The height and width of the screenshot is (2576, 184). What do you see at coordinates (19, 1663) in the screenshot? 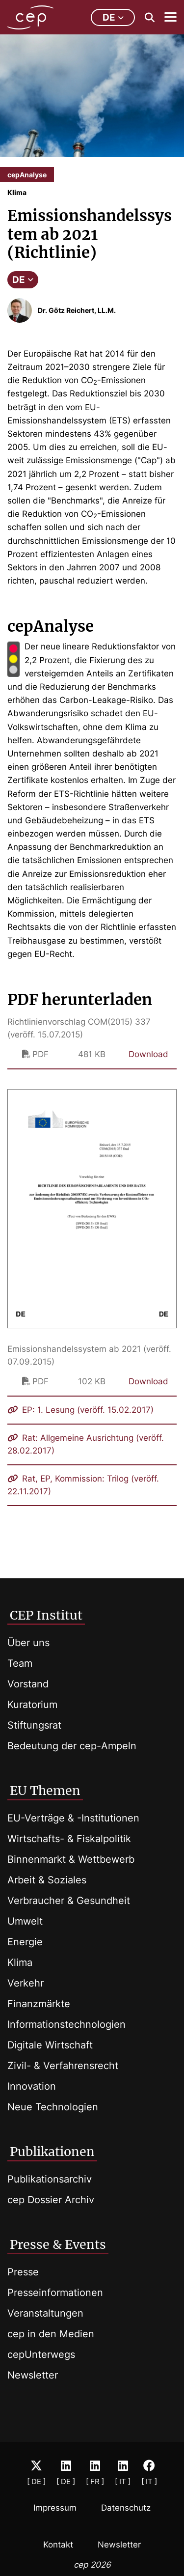
I see `Team` at bounding box center [19, 1663].